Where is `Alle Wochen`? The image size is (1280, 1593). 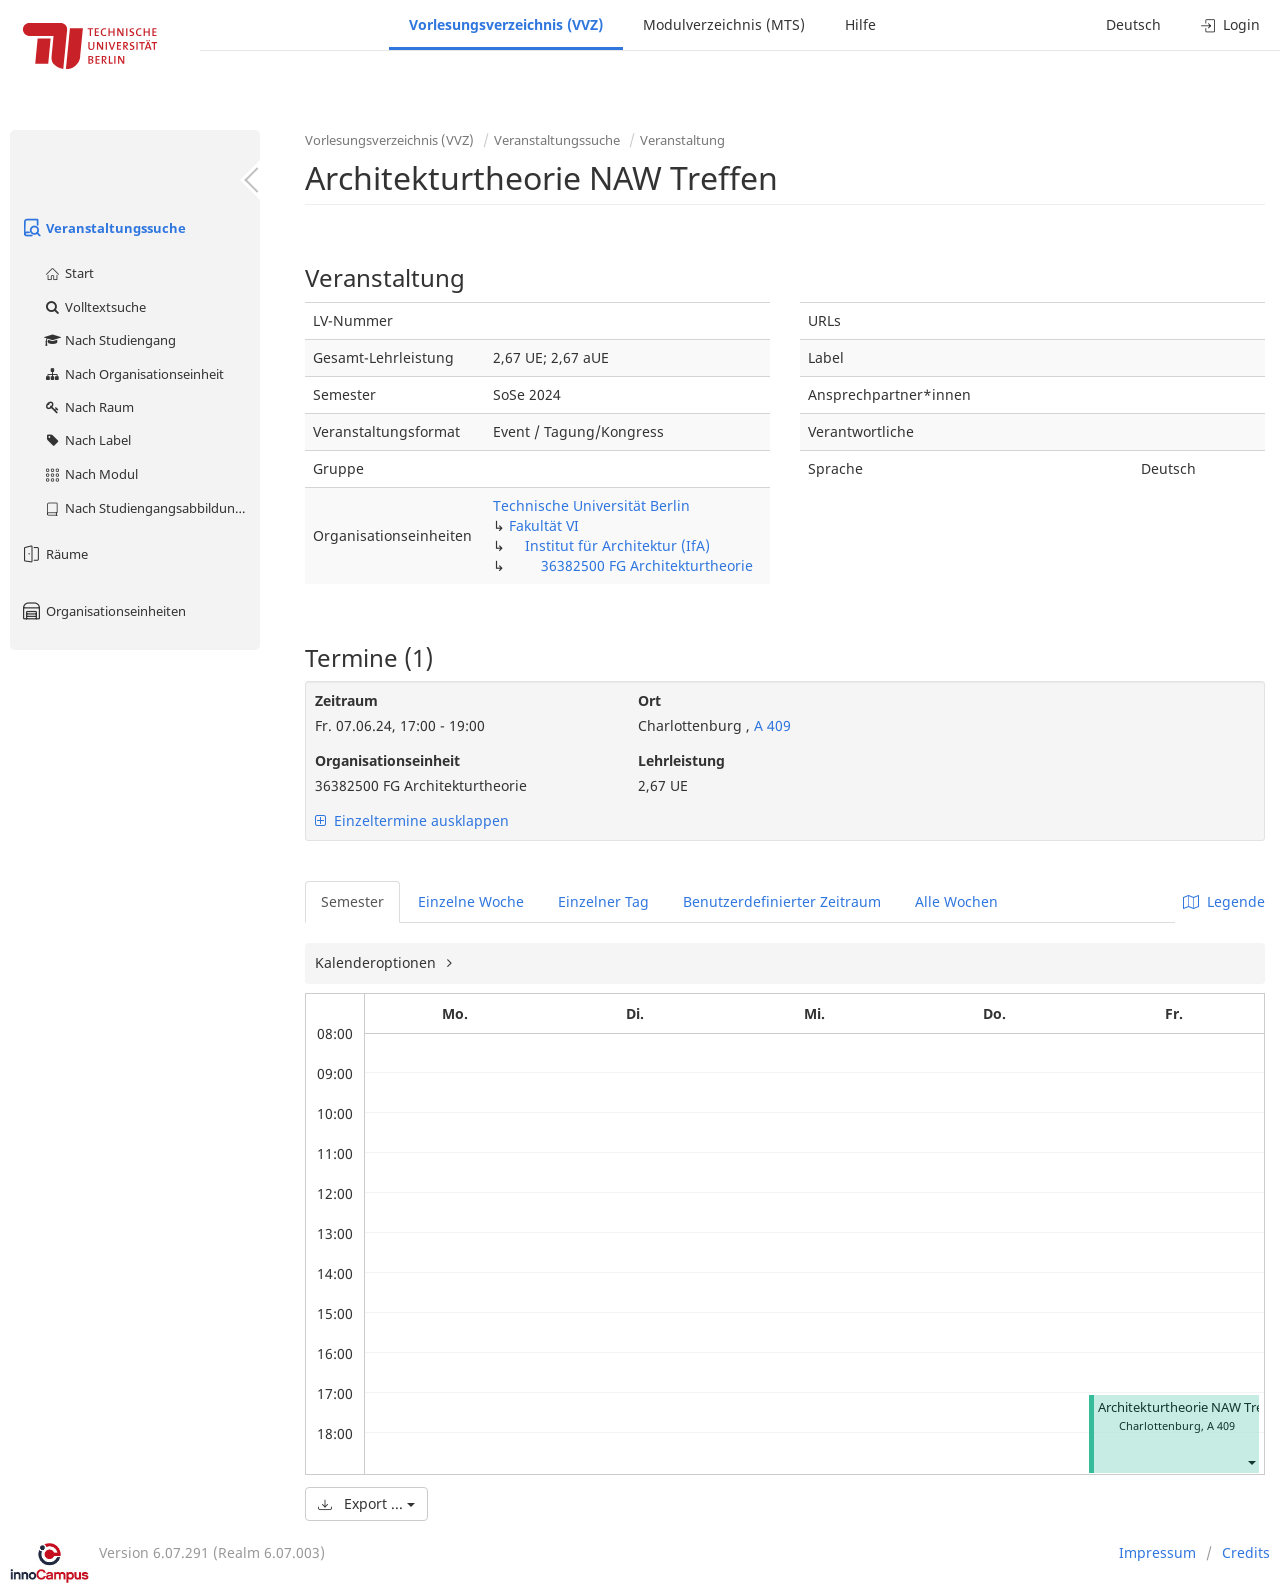 Alle Wochen is located at coordinates (956, 901).